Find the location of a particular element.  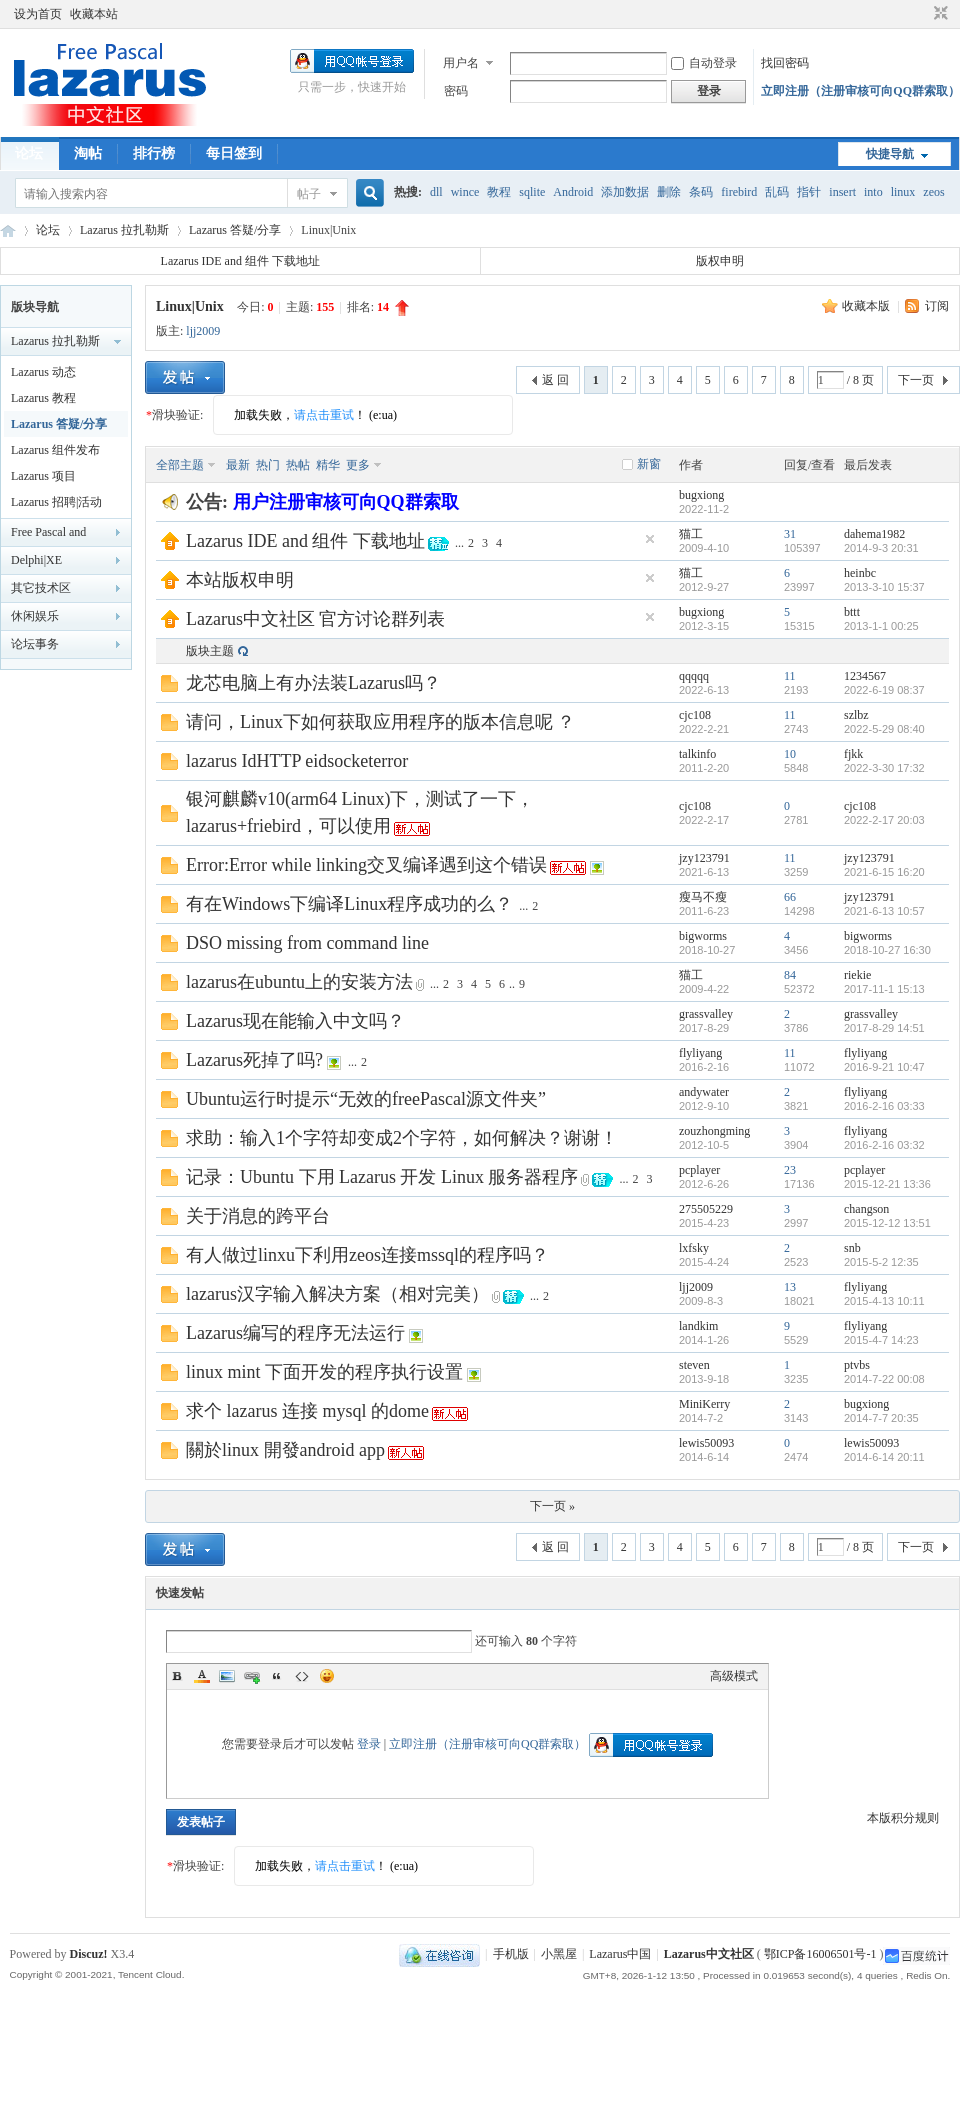

2017-11-1 15:13 is located at coordinates (884, 989).